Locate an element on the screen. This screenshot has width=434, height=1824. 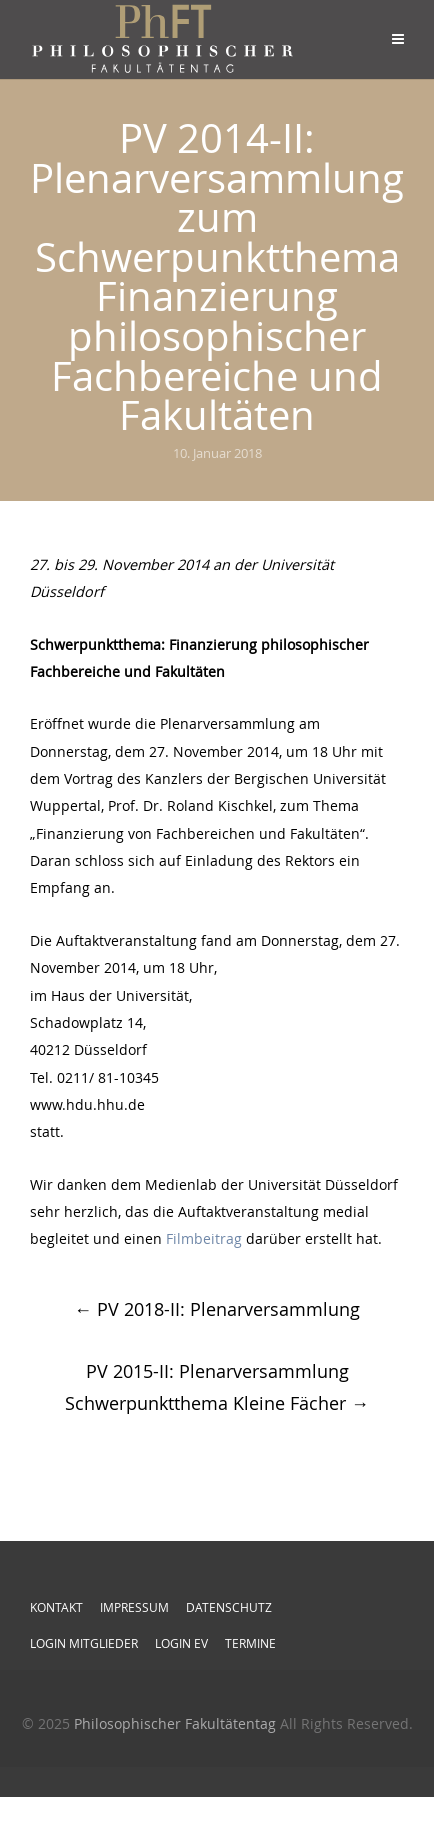
Login EV is located at coordinates (181, 1643).